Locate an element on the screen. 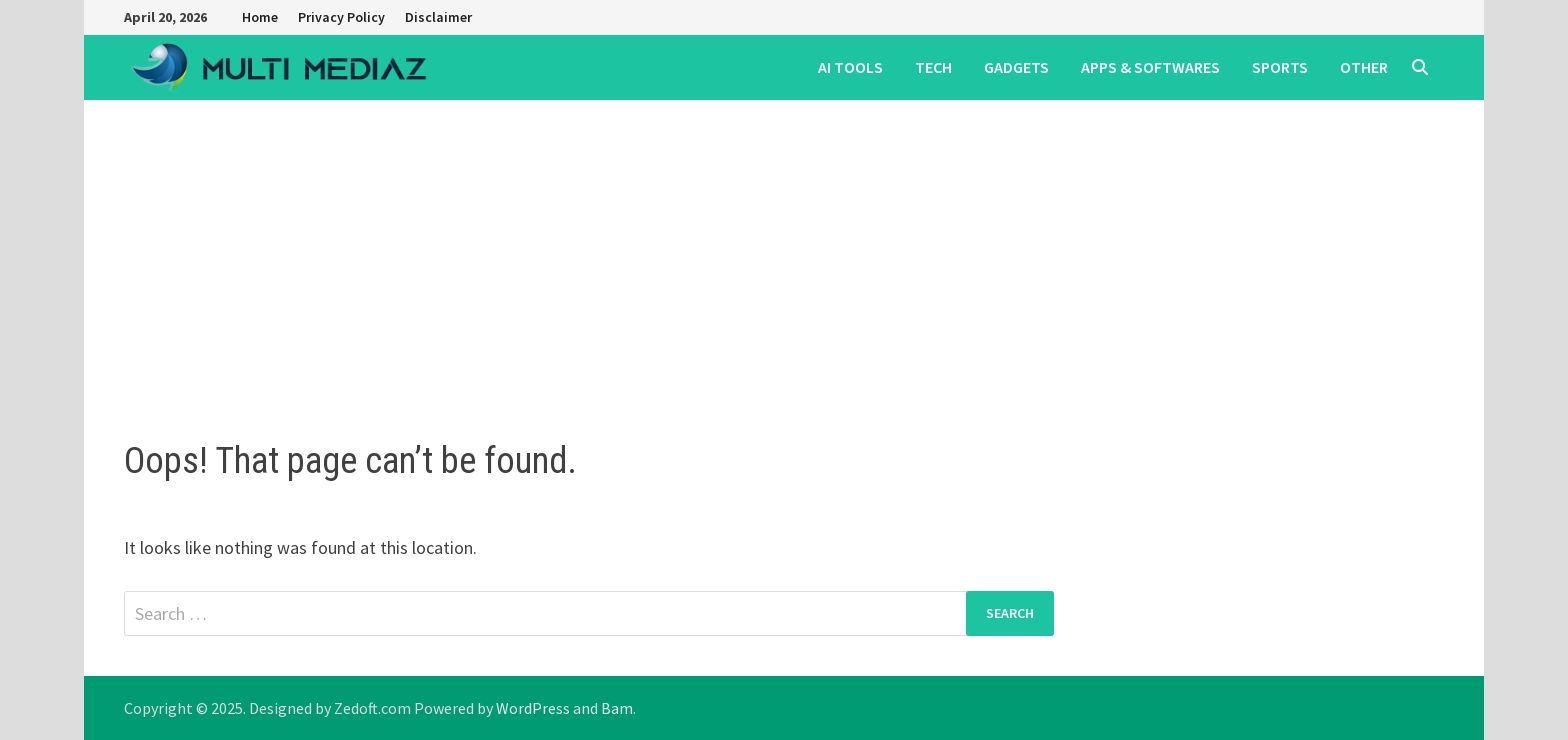  Home is located at coordinates (260, 17).